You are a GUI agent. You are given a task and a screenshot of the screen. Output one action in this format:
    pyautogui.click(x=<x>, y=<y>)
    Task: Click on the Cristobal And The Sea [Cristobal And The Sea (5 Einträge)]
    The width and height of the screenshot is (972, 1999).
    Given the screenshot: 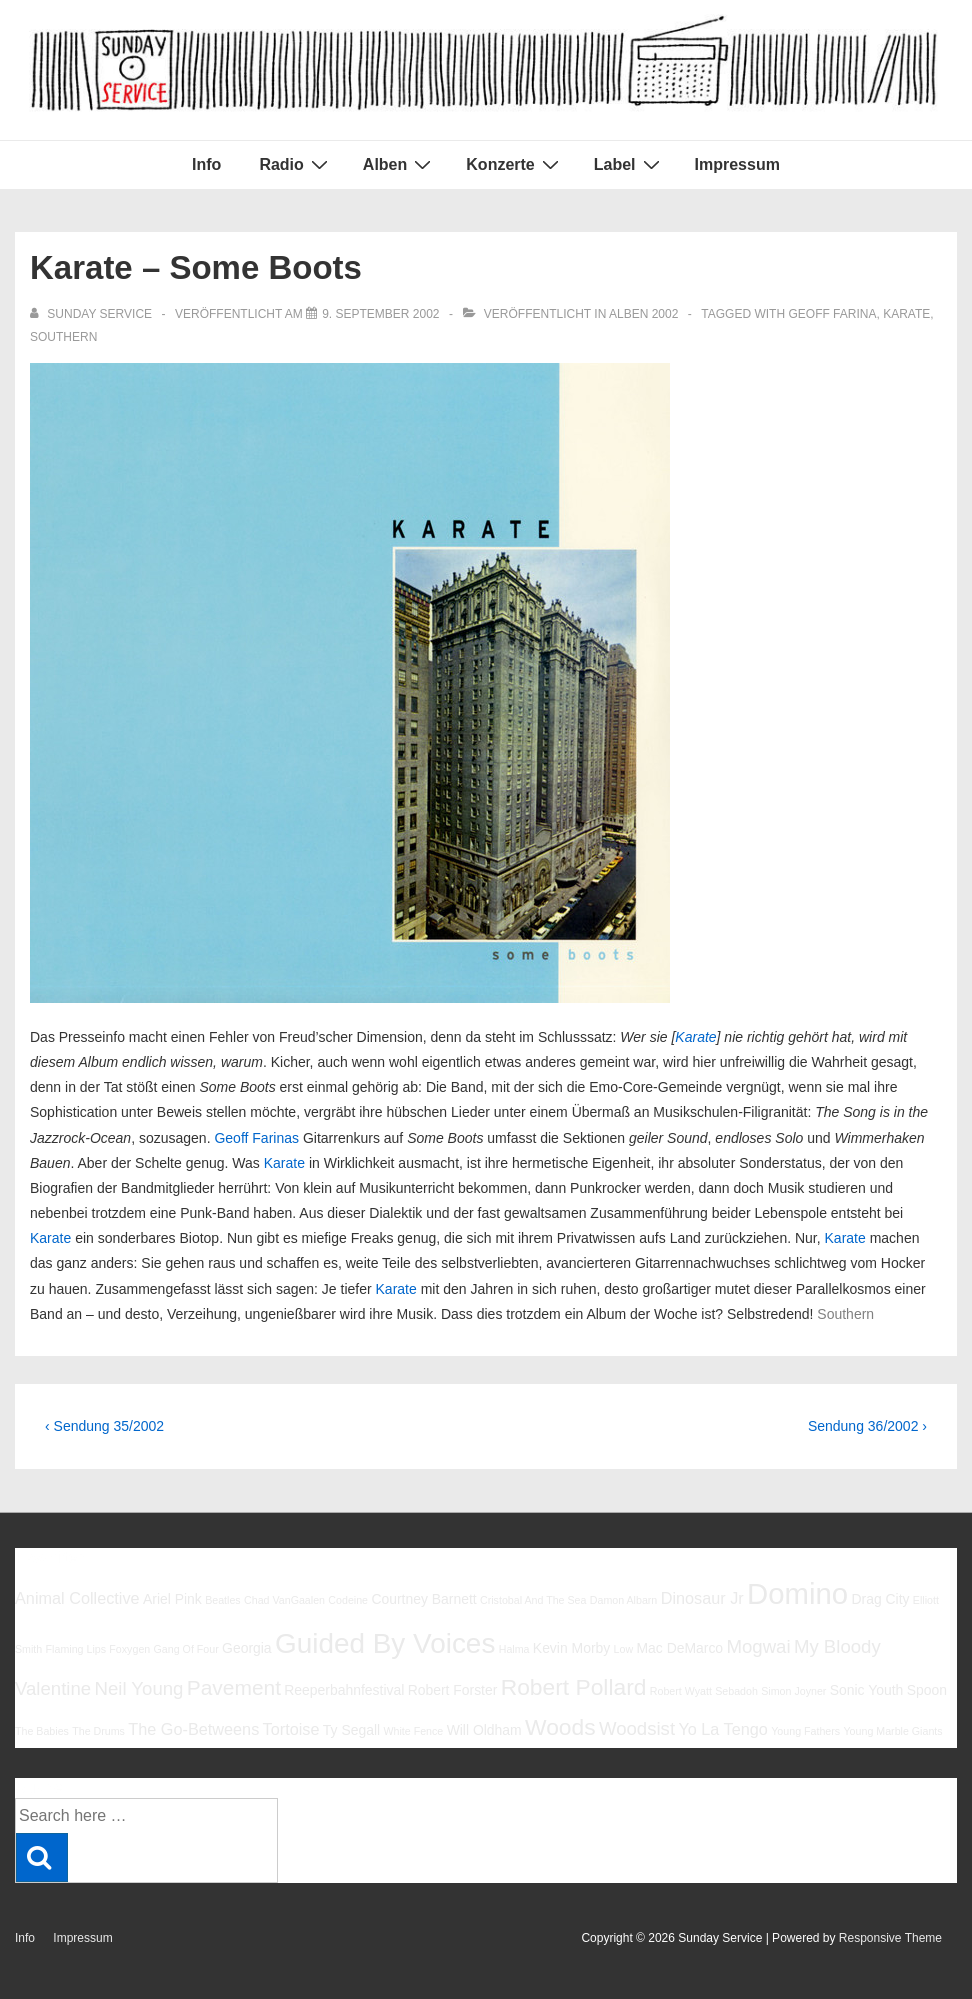 What is the action you would take?
    pyautogui.click(x=533, y=1600)
    